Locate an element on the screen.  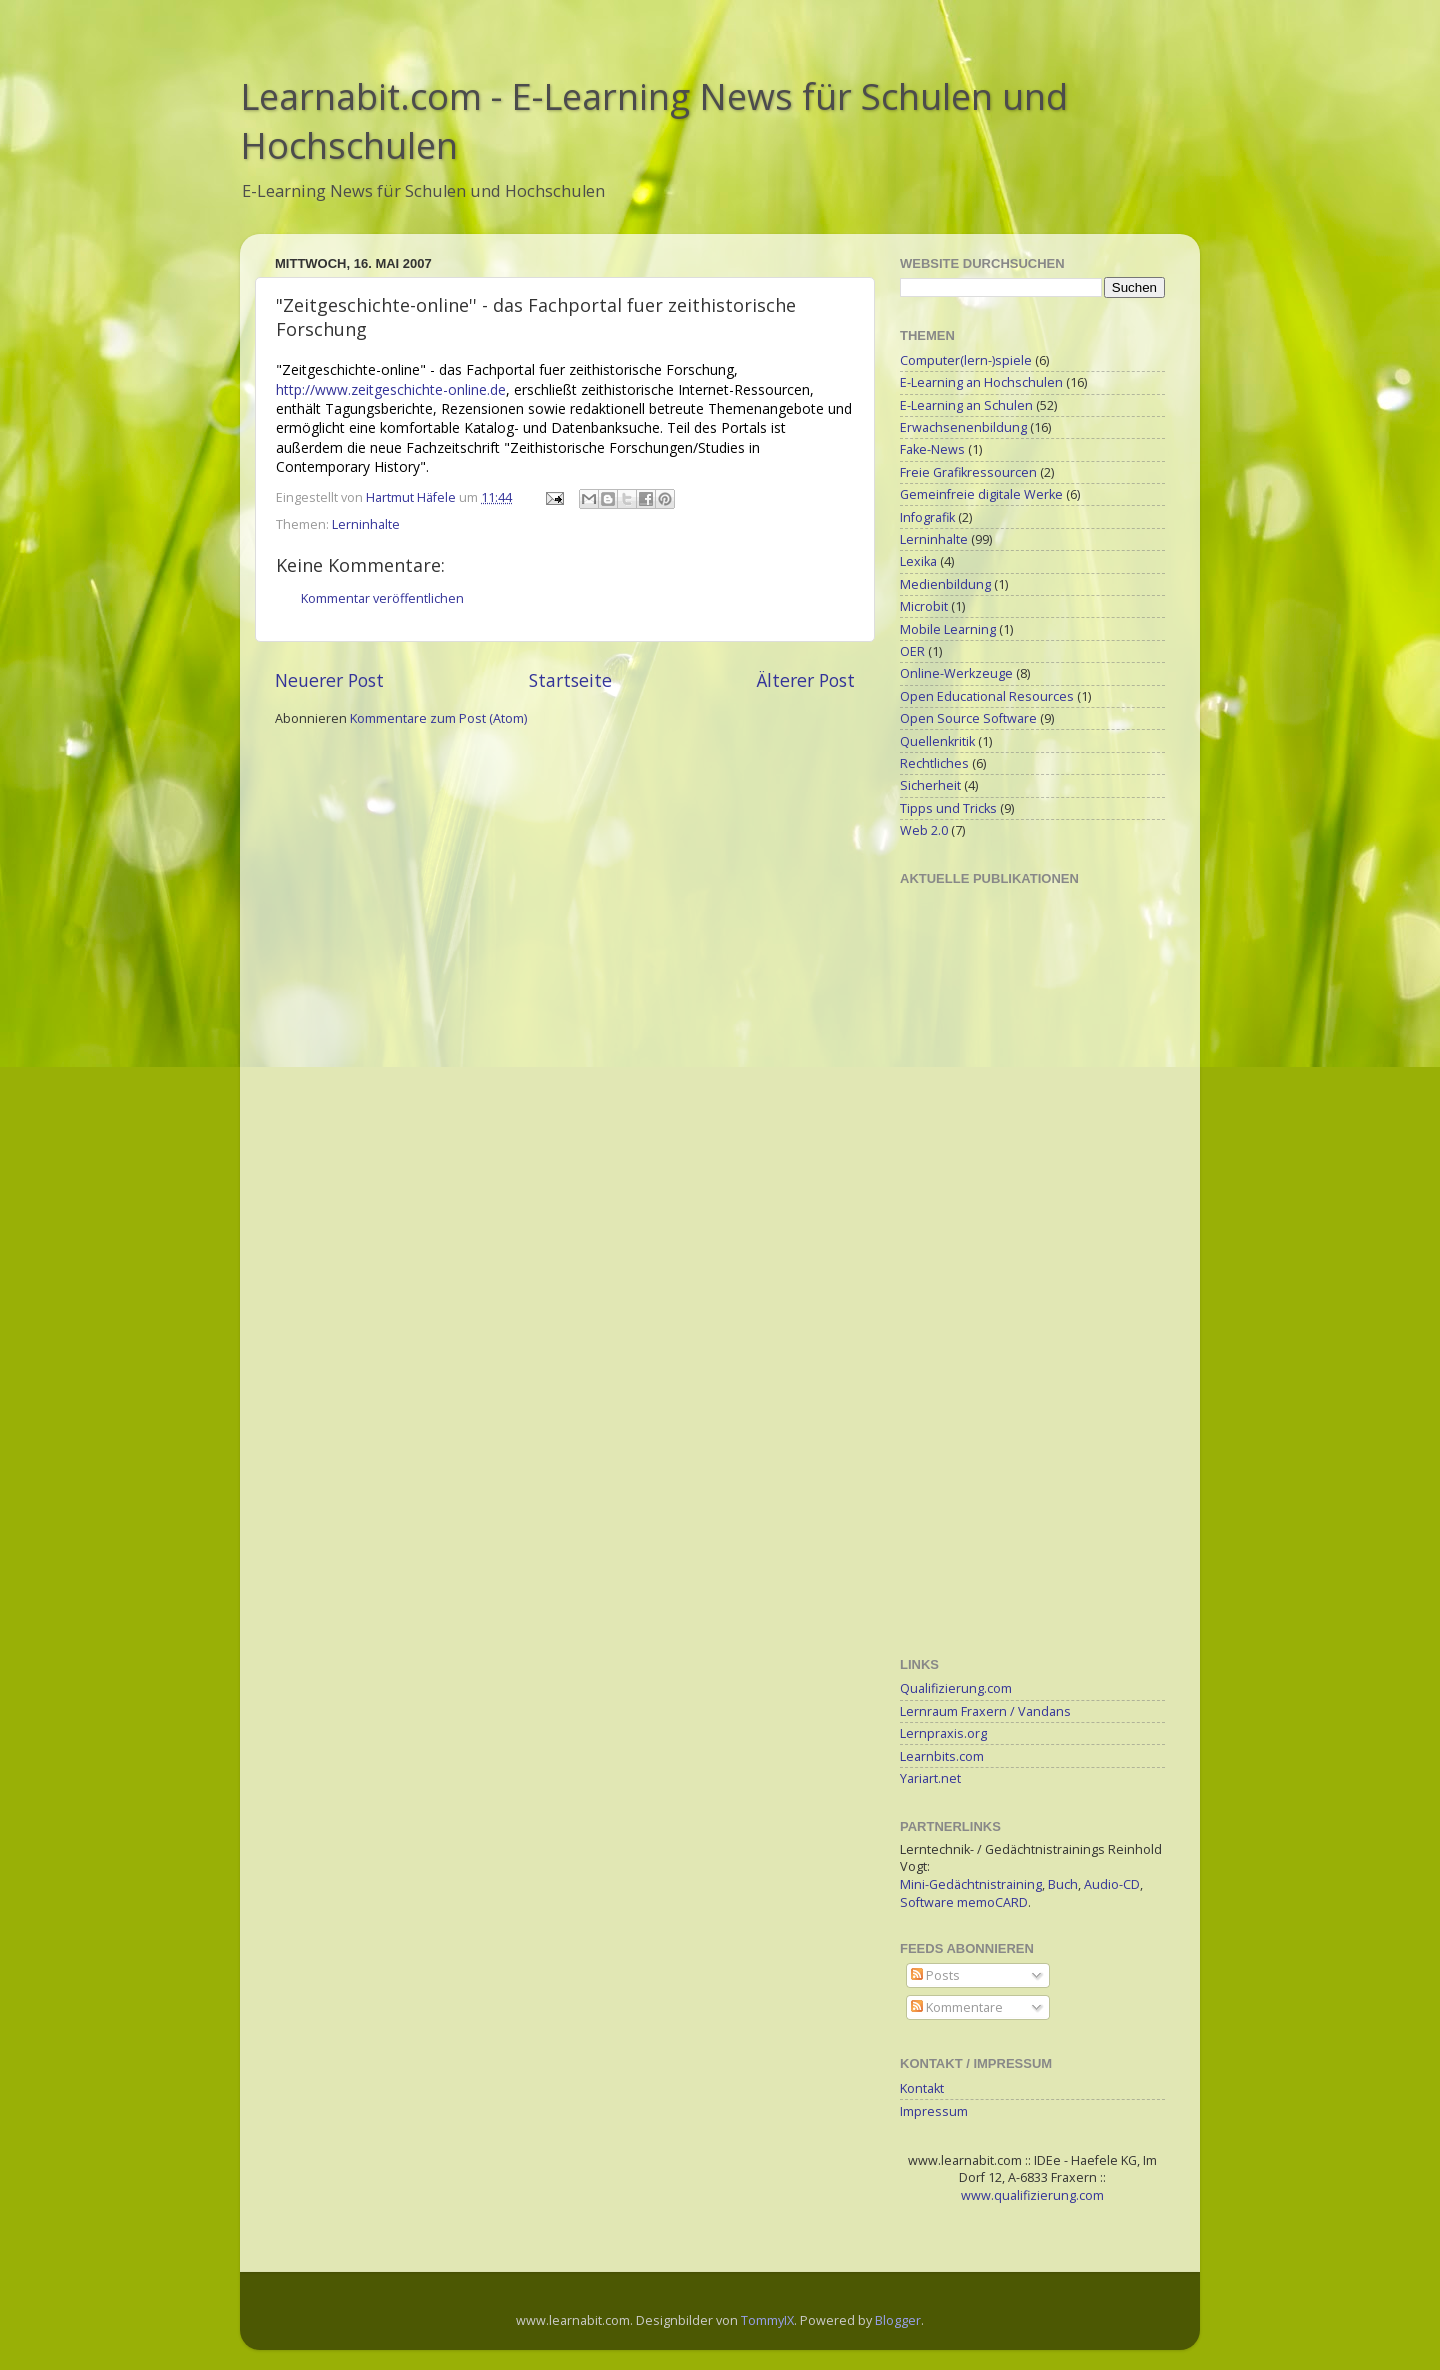
Gemeinfreie digitale Werke is located at coordinates (981, 494).